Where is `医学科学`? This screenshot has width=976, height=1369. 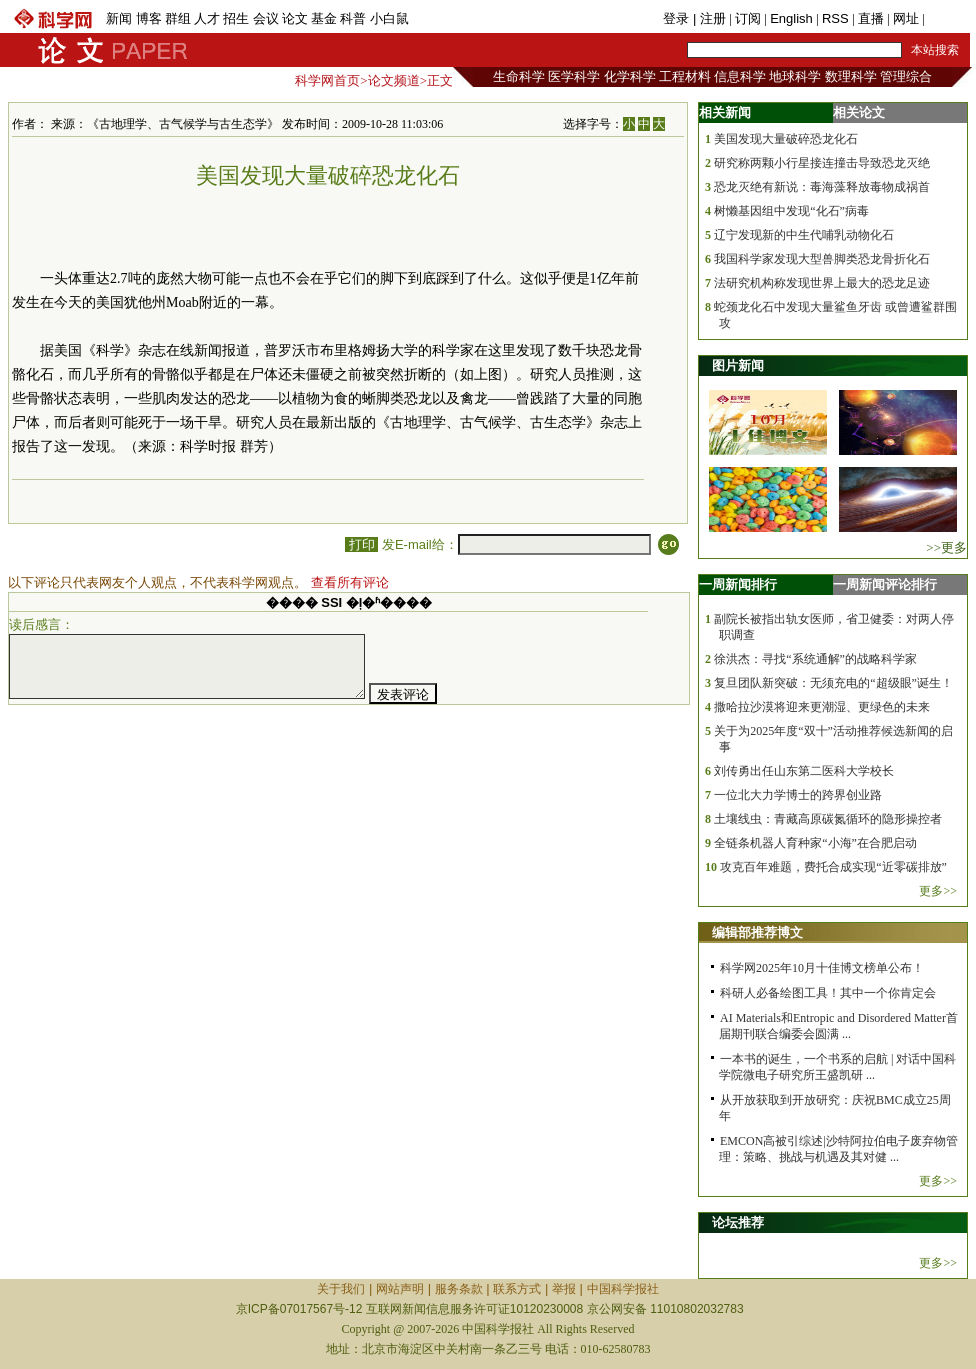 医学科学 is located at coordinates (574, 76).